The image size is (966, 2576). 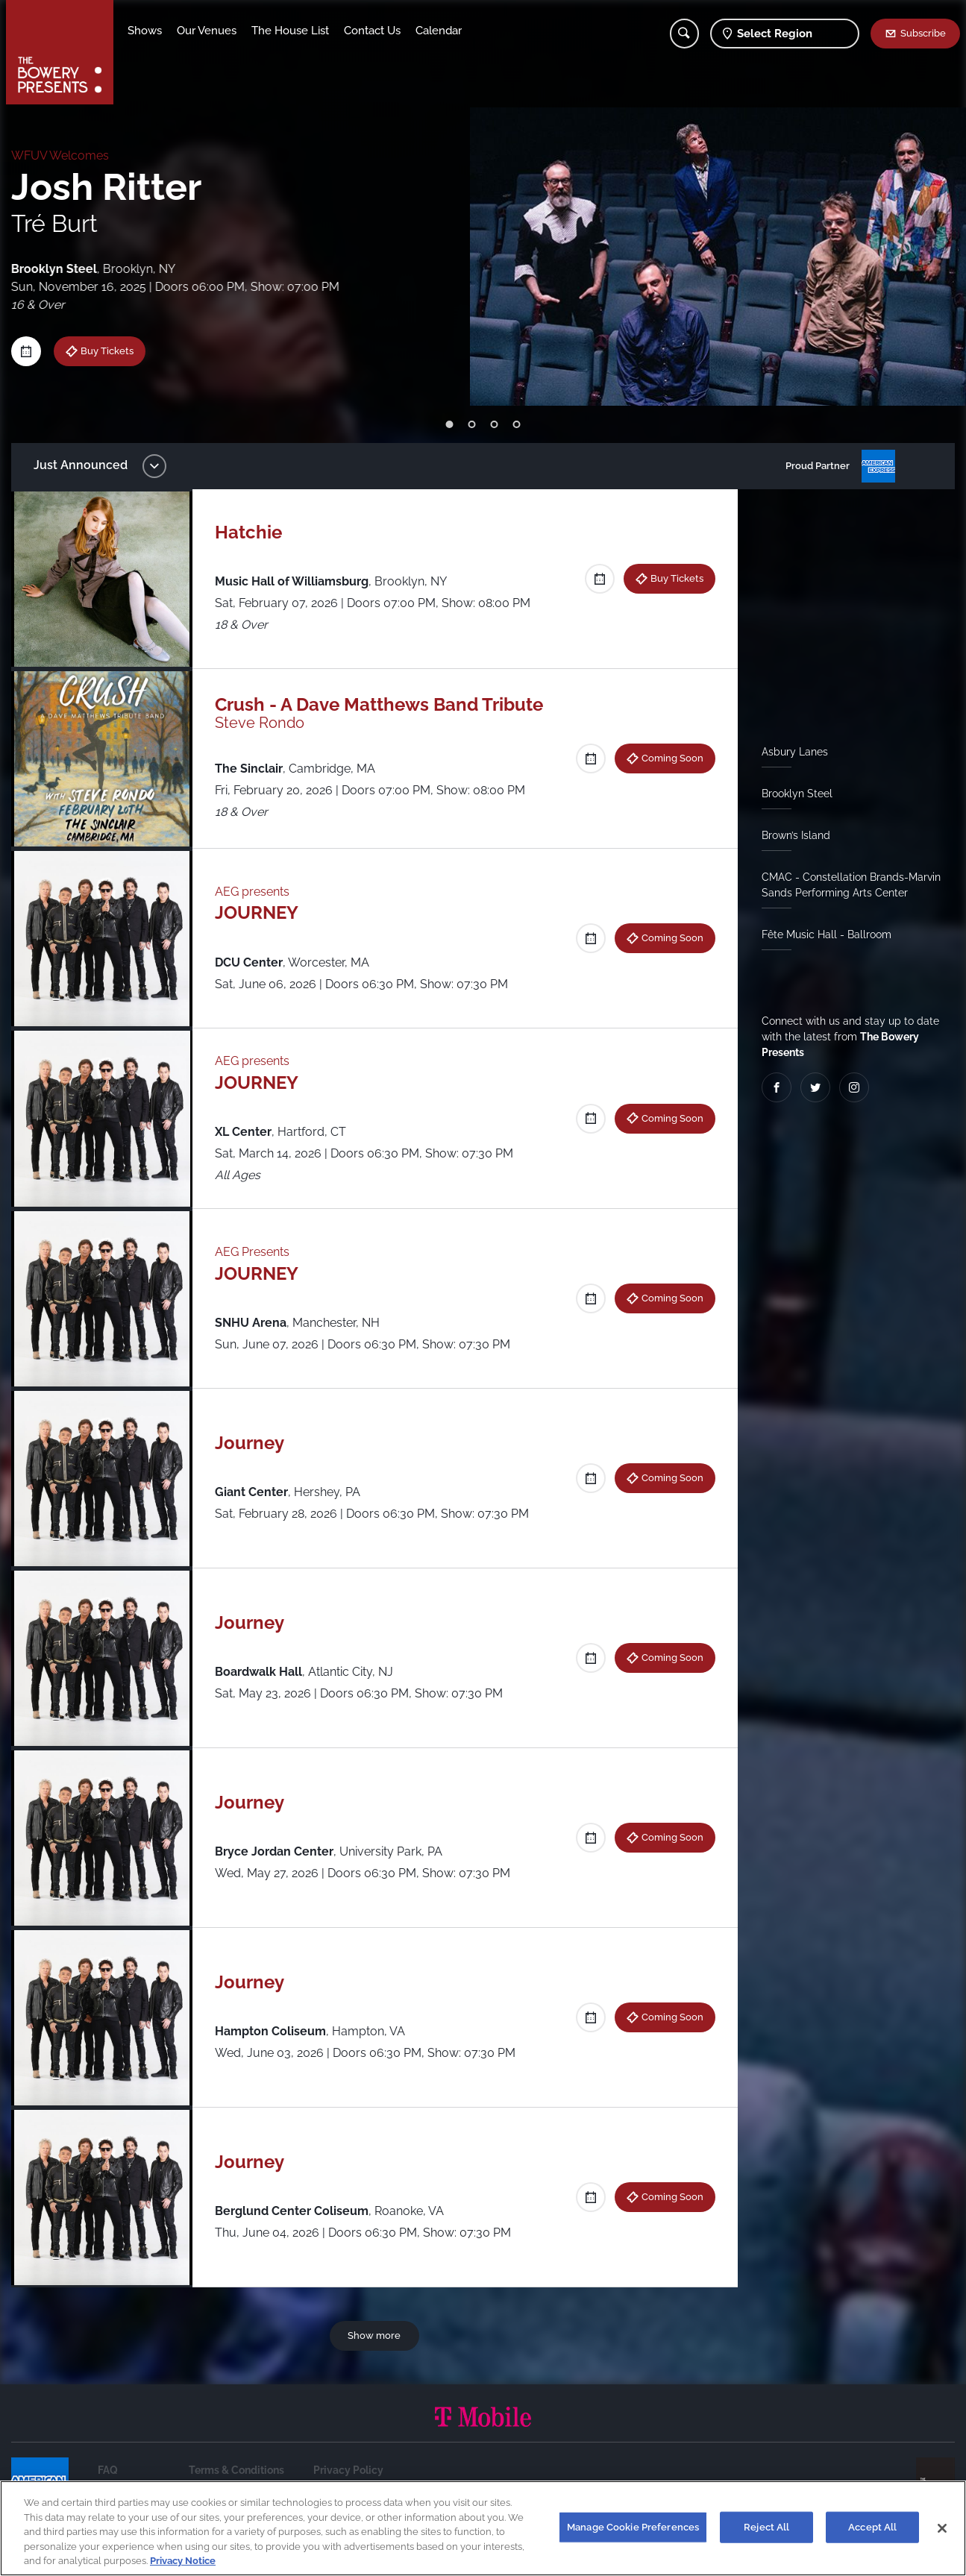 I want to click on Privacy Notice, so click(x=183, y=2560).